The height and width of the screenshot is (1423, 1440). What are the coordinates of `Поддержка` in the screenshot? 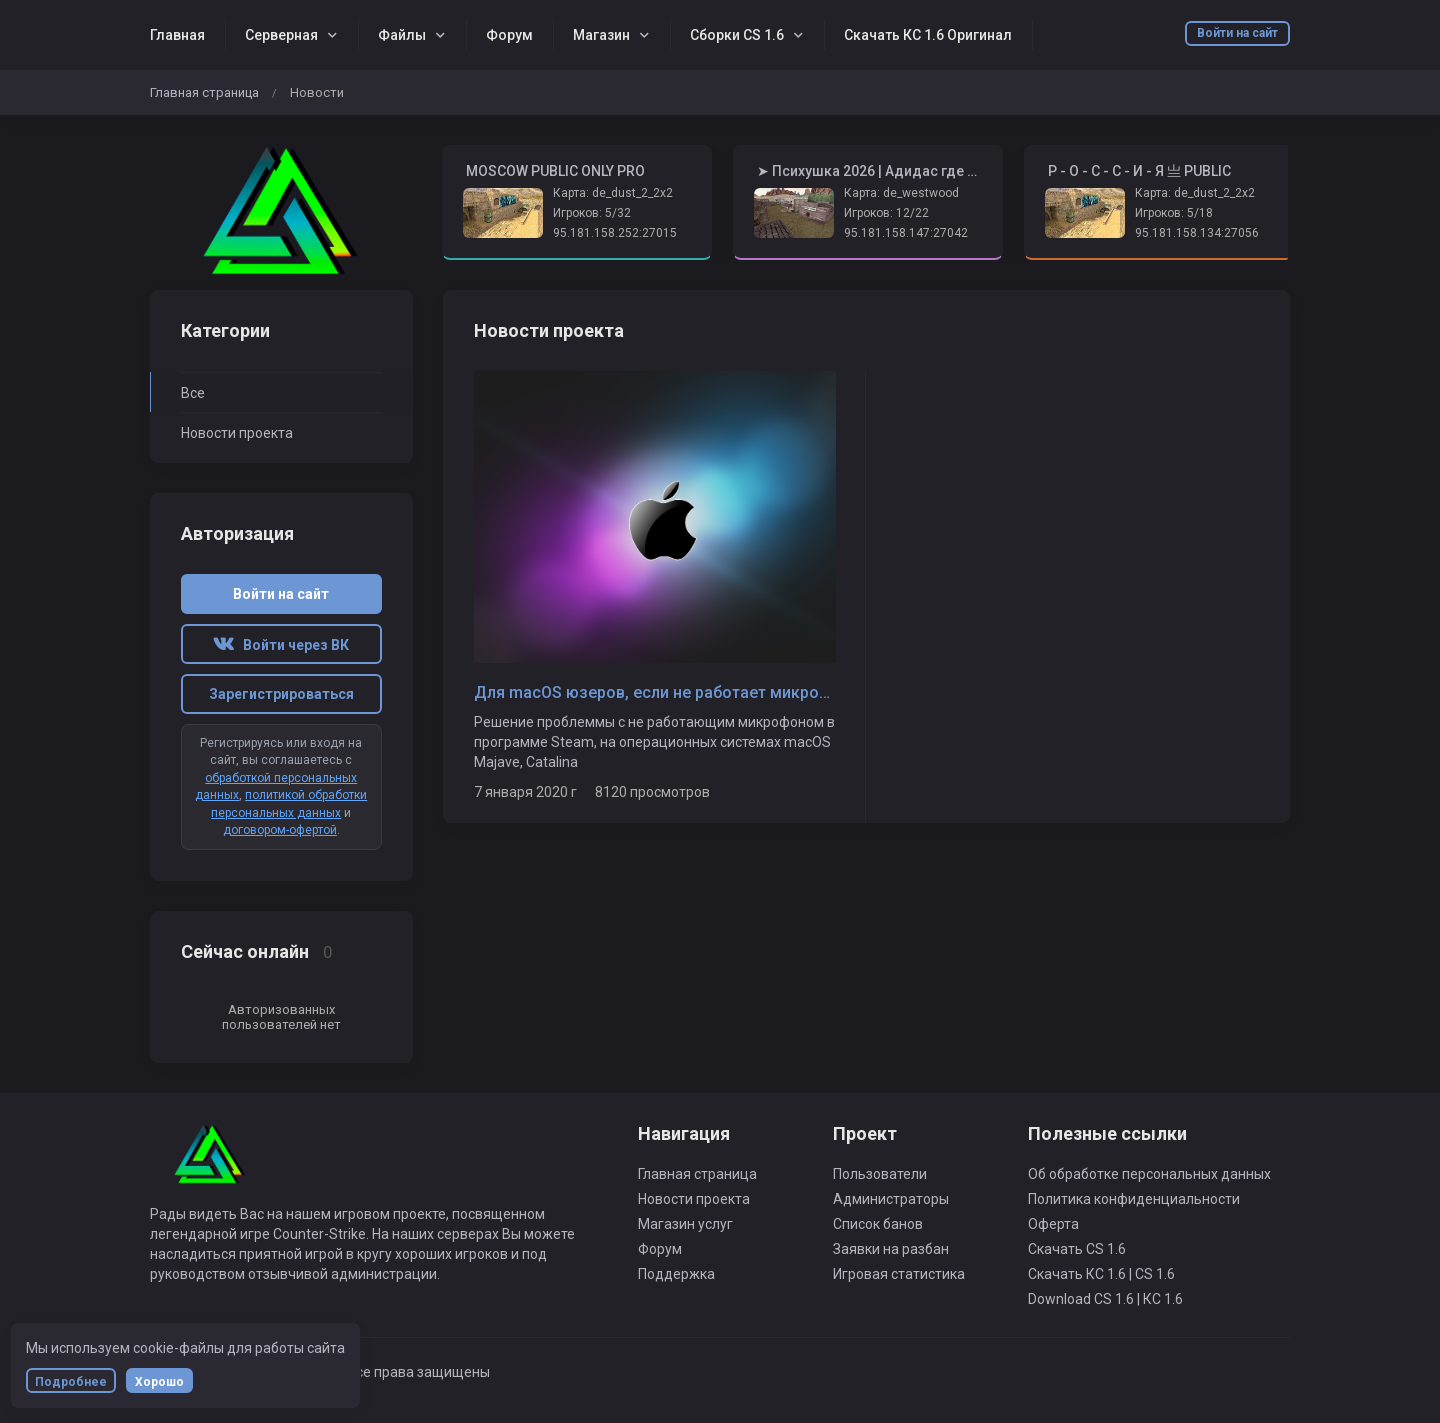 It's located at (676, 1274).